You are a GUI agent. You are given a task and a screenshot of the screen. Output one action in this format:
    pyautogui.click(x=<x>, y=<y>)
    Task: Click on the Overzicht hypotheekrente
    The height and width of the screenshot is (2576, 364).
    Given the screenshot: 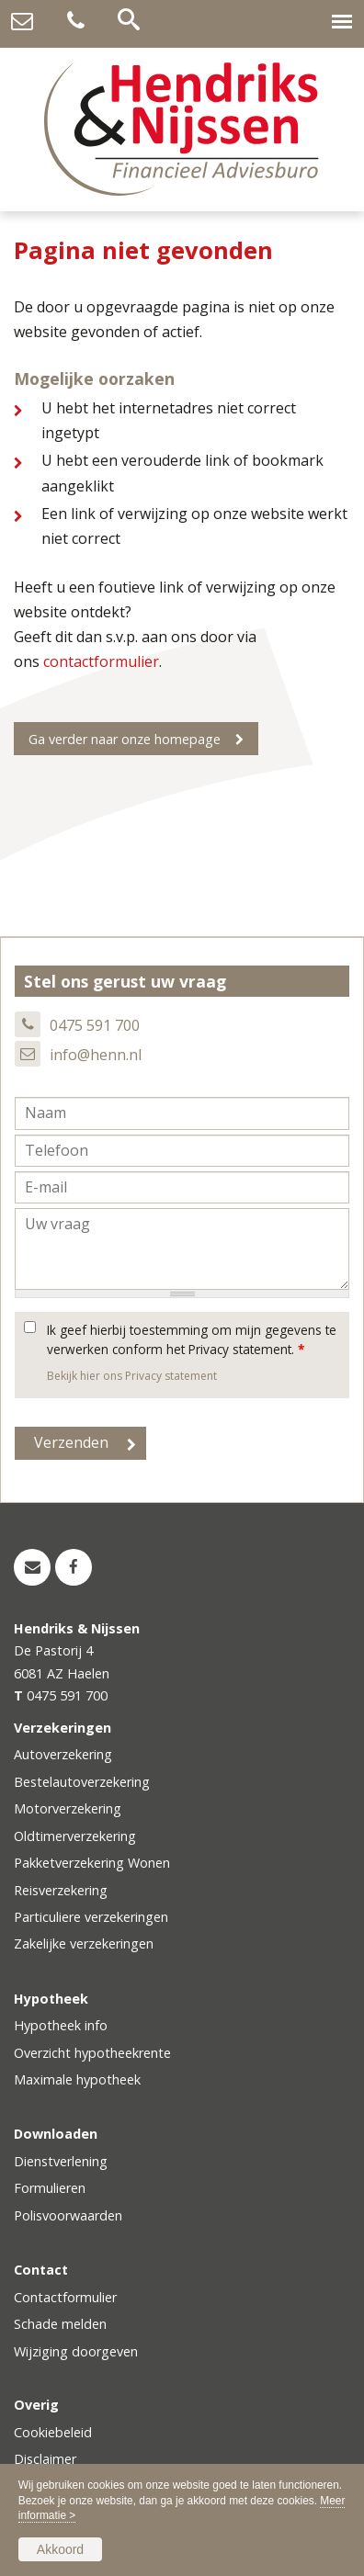 What is the action you would take?
    pyautogui.click(x=92, y=2053)
    